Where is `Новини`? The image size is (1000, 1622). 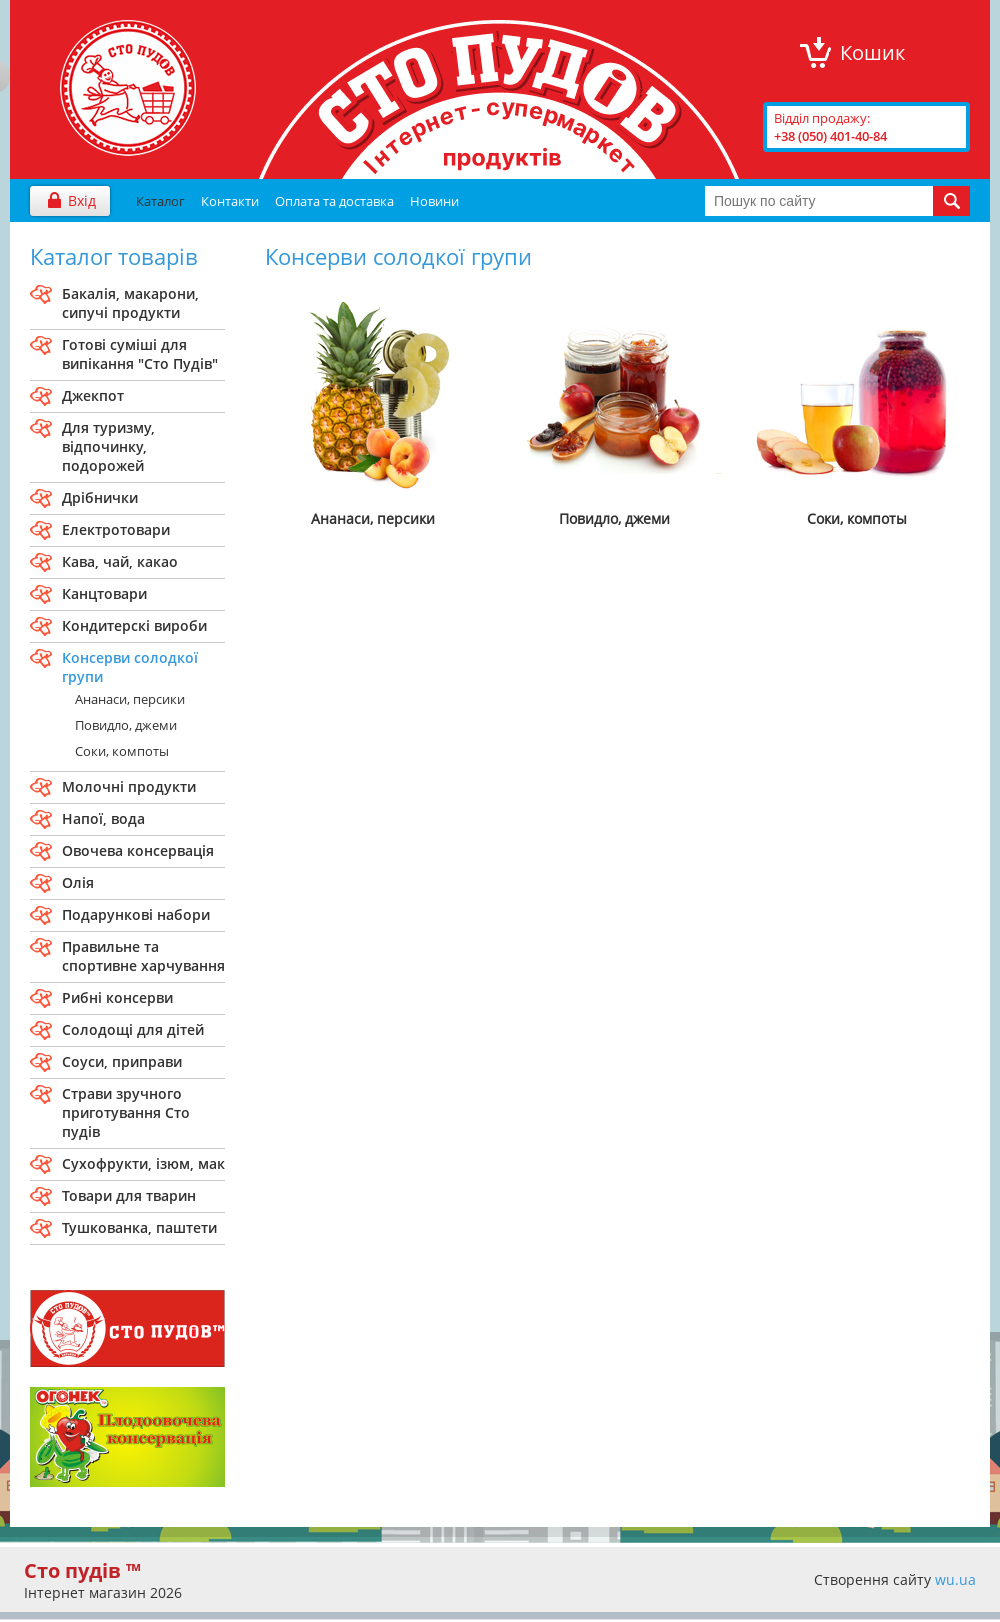
Новини is located at coordinates (434, 201).